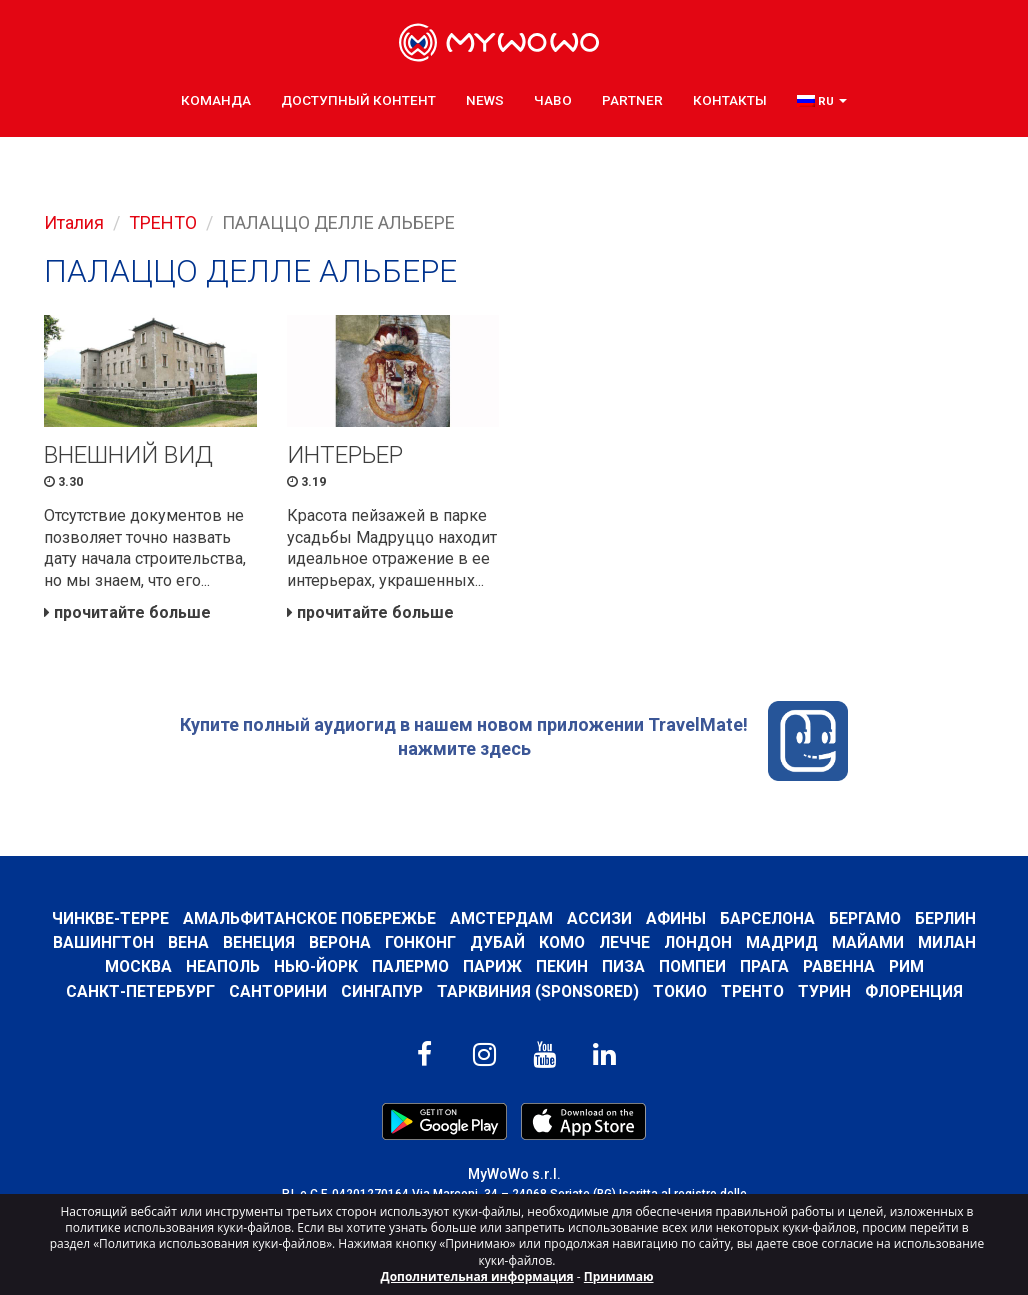 The image size is (1028, 1295). I want to click on Лондон, so click(698, 942).